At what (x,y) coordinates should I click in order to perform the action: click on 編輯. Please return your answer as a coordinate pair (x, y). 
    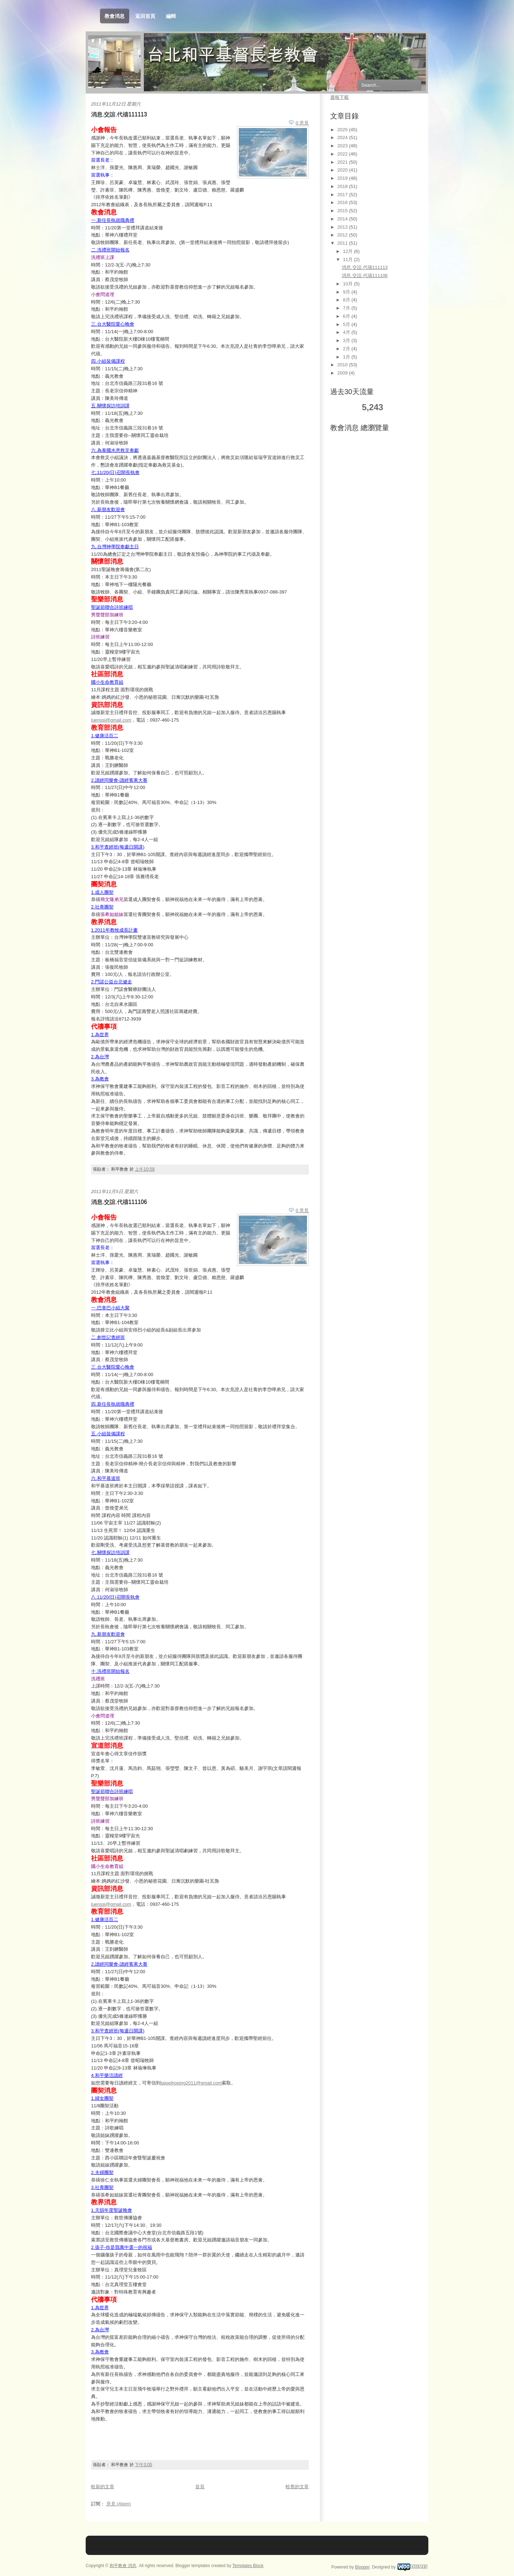
    Looking at the image, I should click on (171, 16).